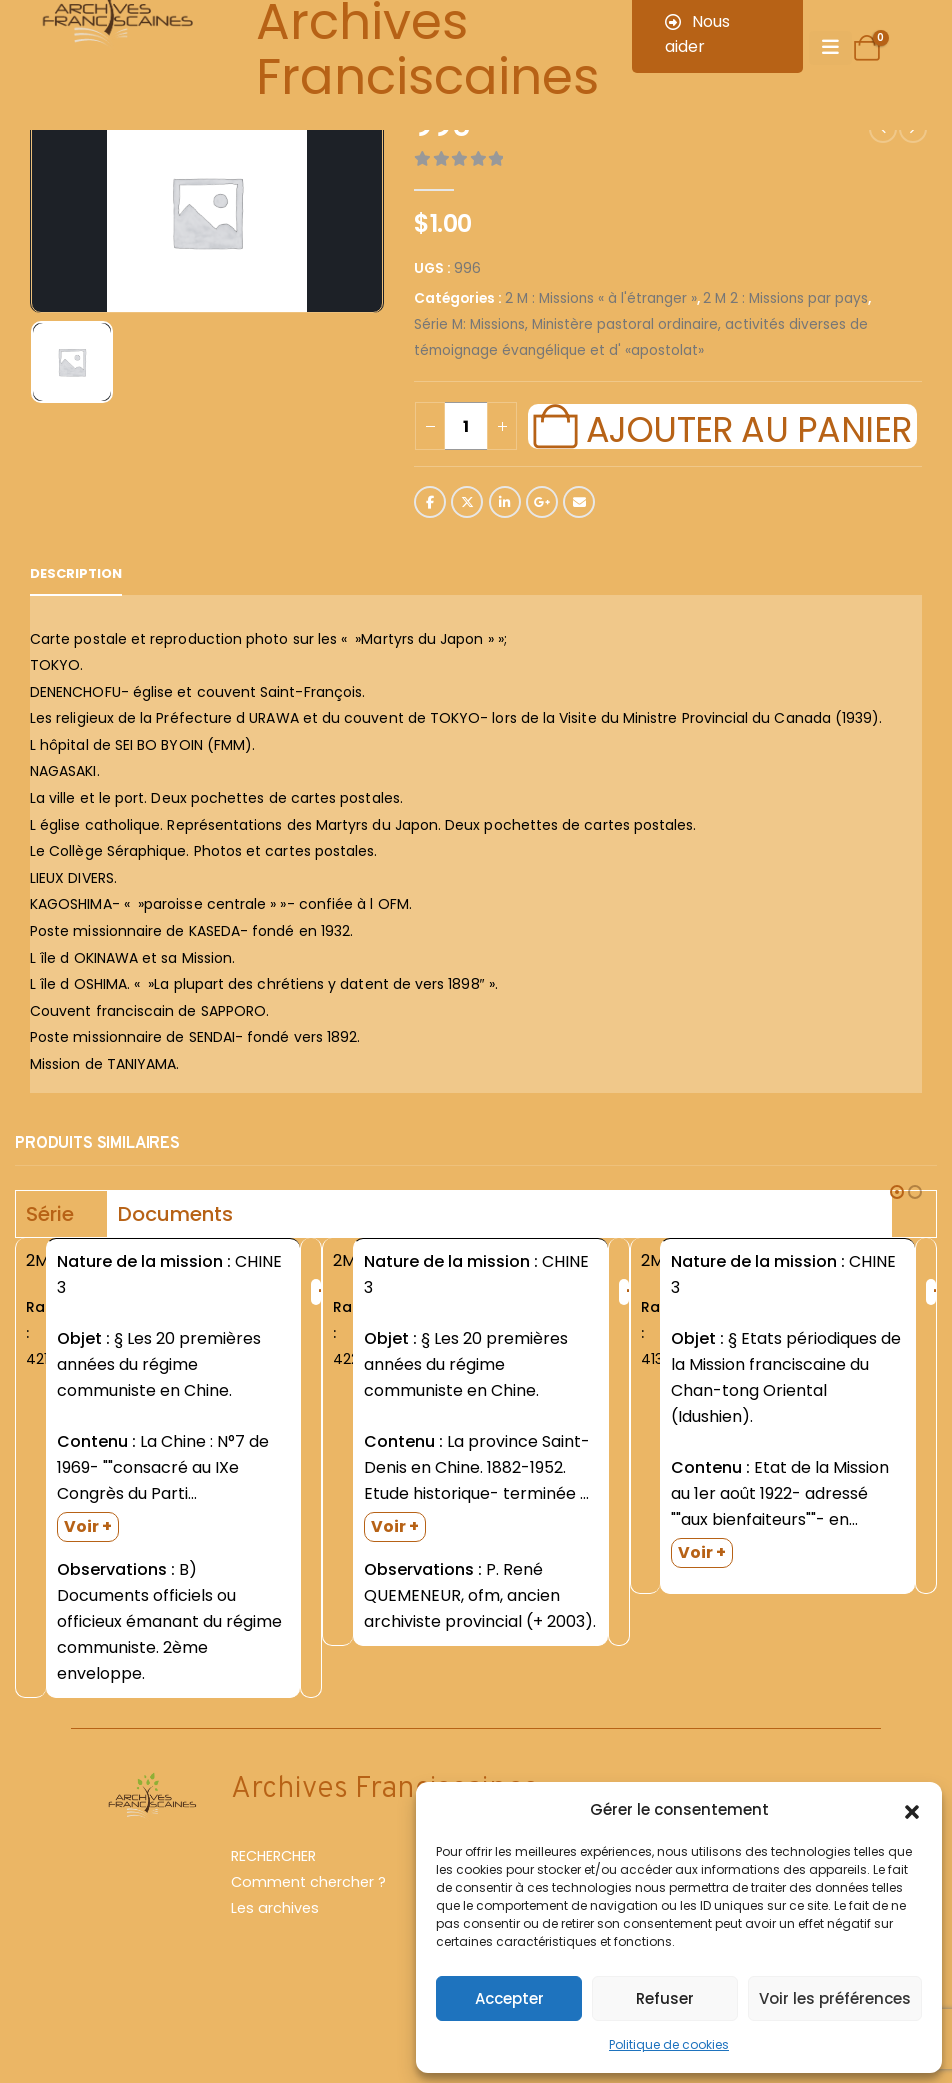  What do you see at coordinates (830, 48) in the screenshot?
I see `[Mobile Menu]` at bounding box center [830, 48].